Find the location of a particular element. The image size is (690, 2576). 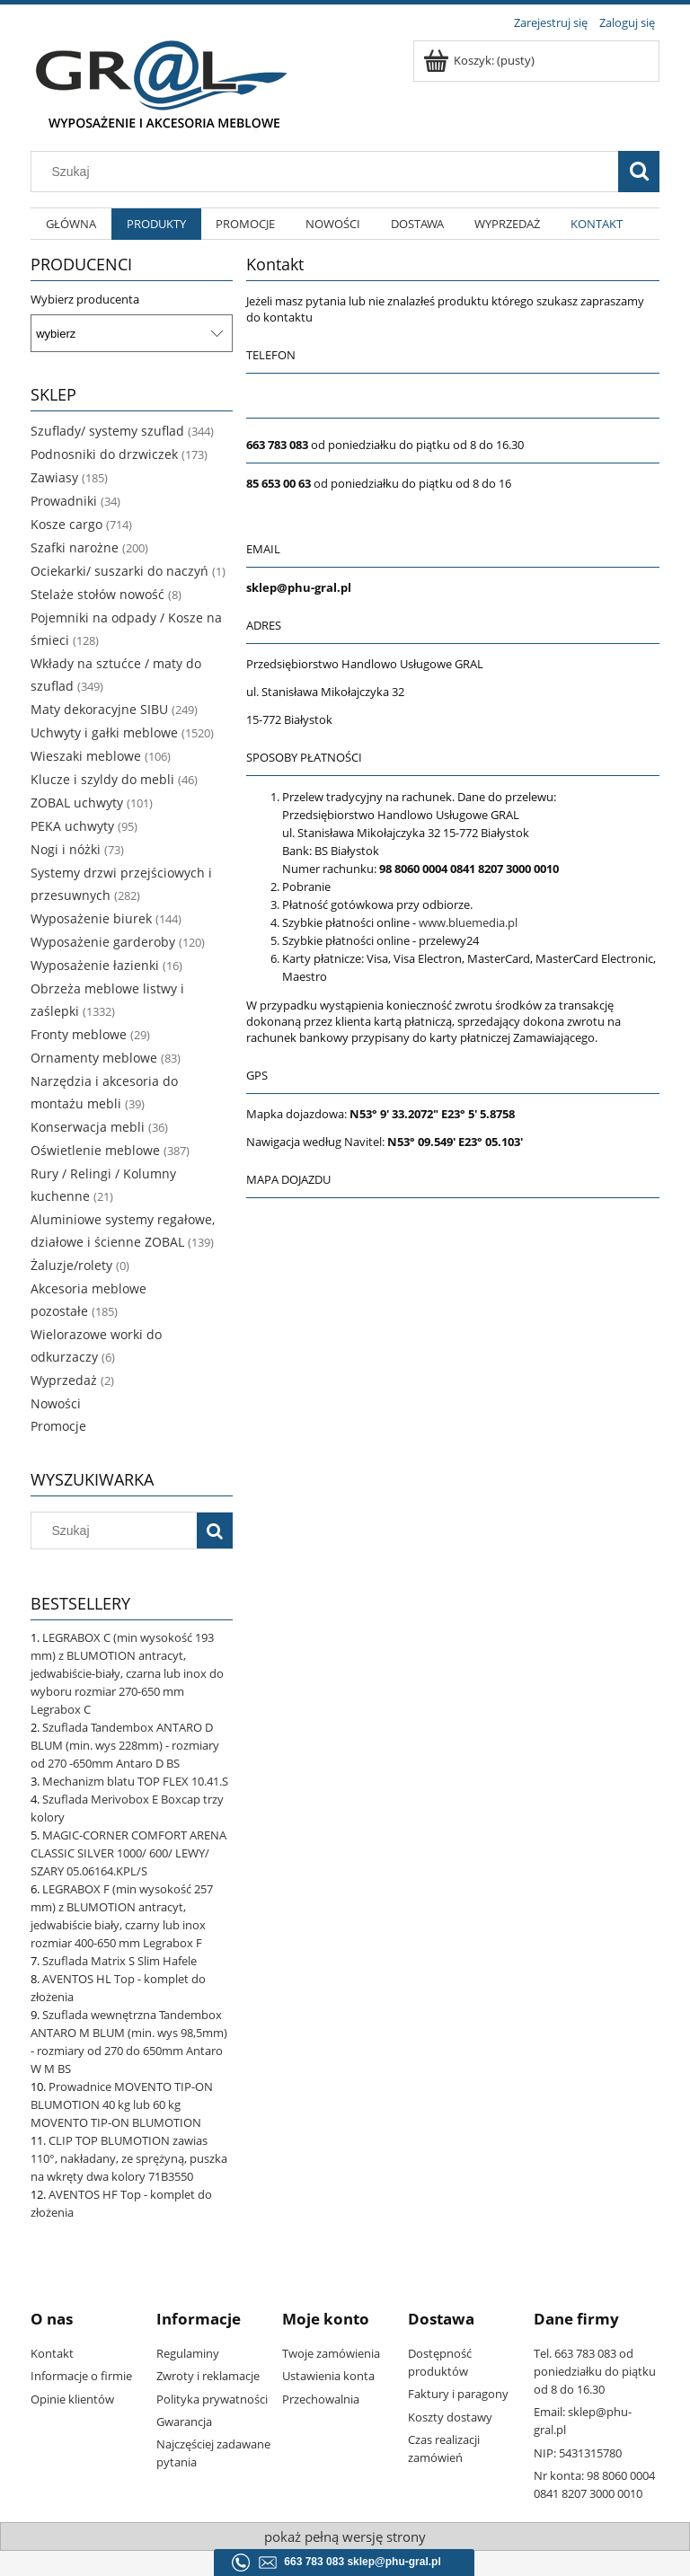

CLIP TOP BLUMOTION zawias 110°, nakładany, ze sprężyną, puszka na wkręty dwa kolory 71B3550 is located at coordinates (129, 2158).